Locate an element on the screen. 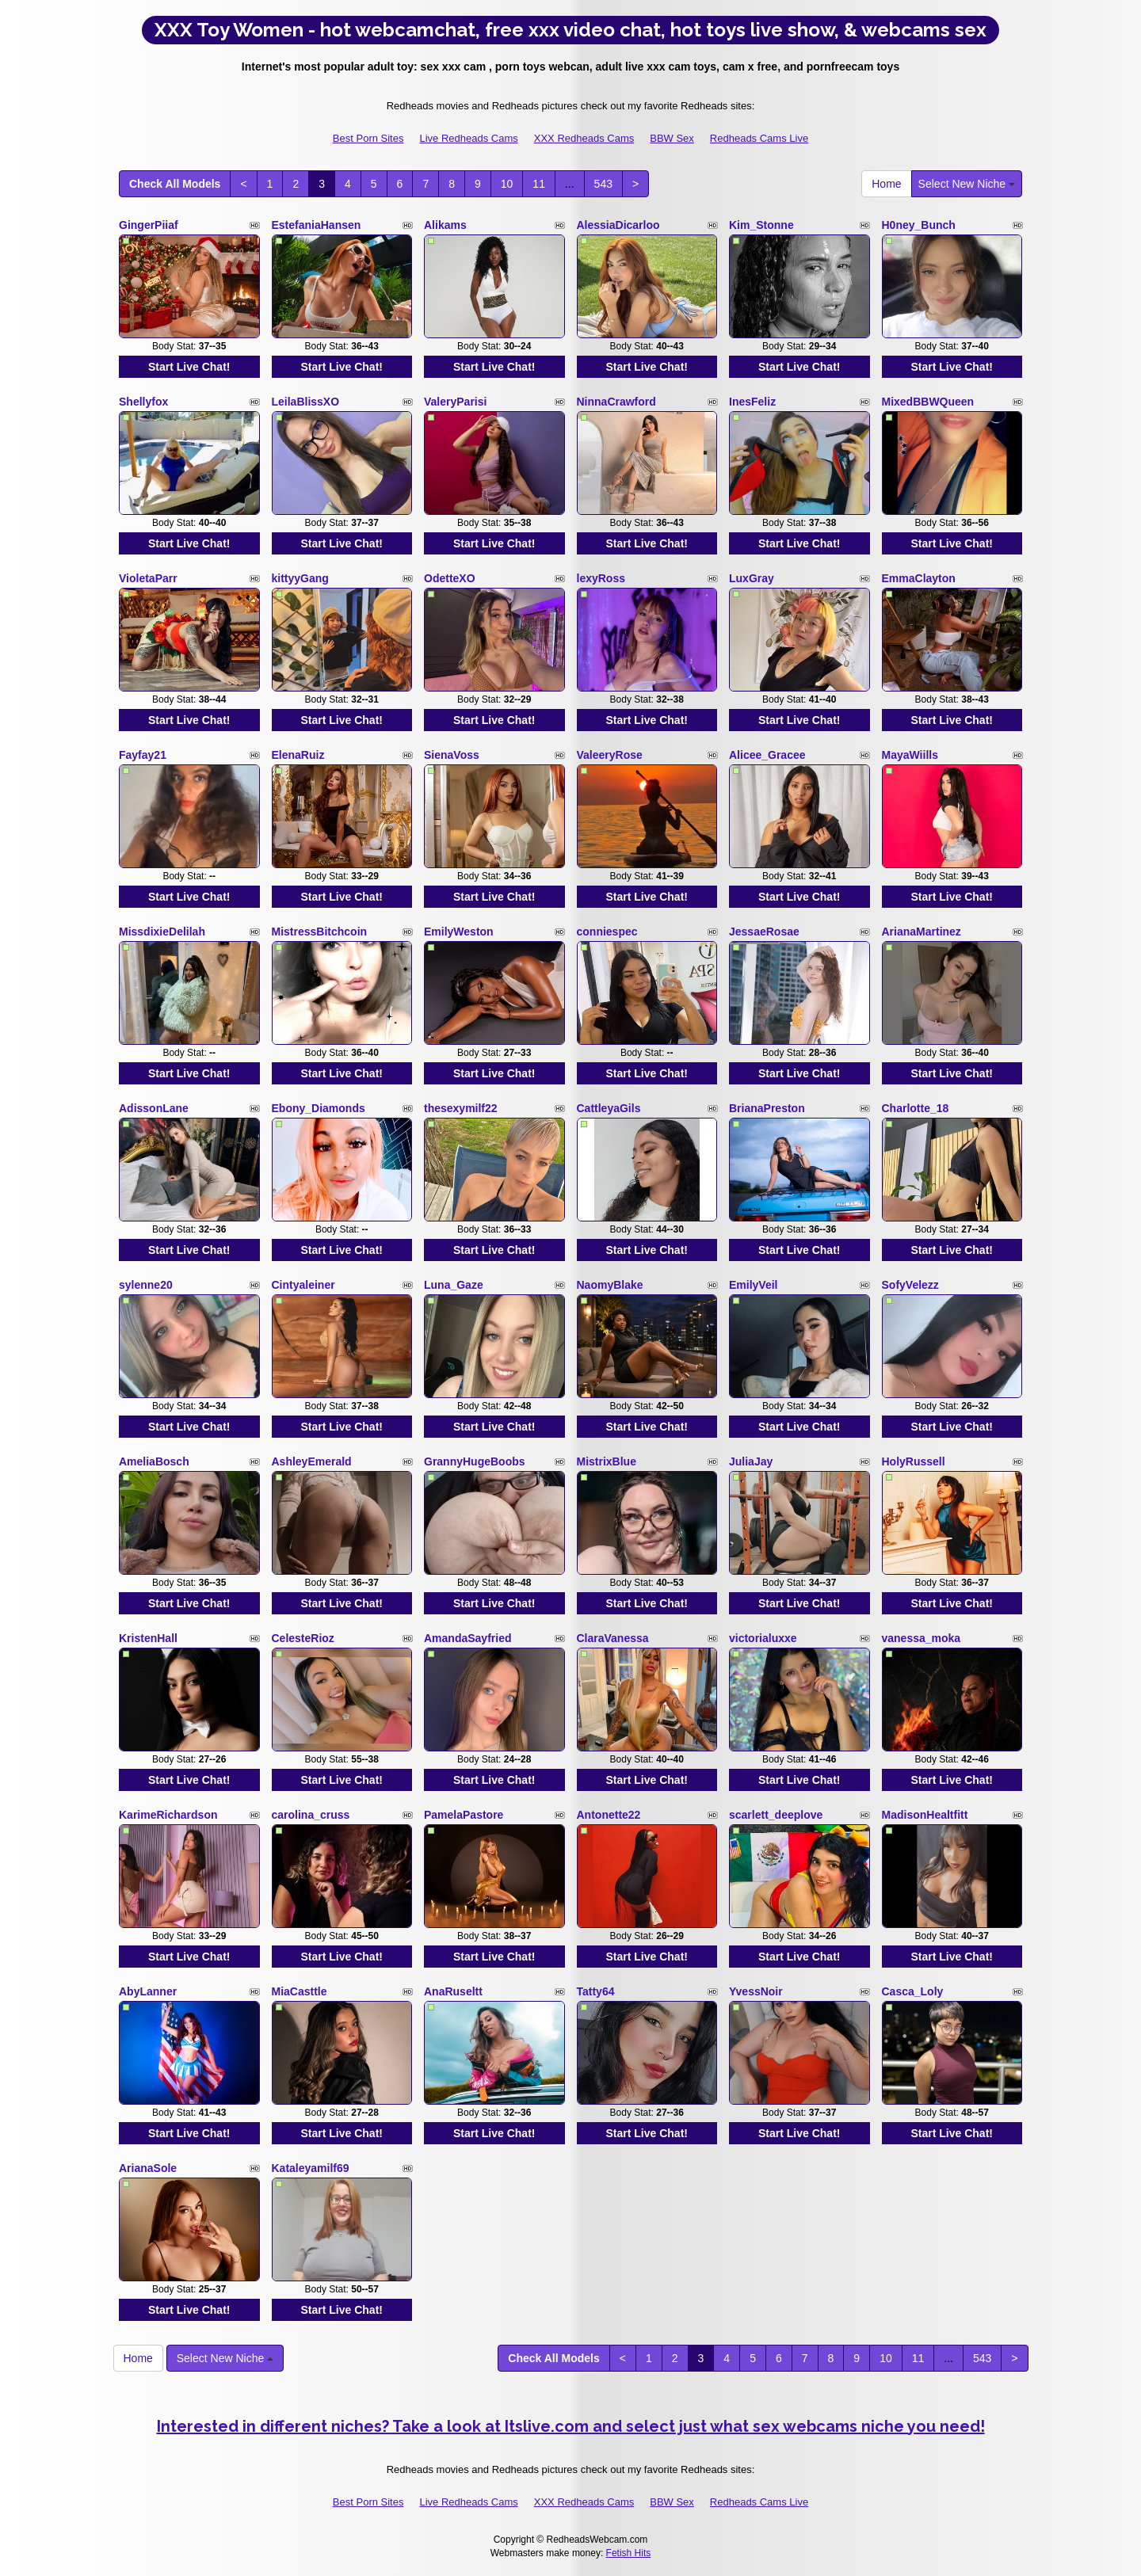 The width and height of the screenshot is (1141, 2576). Charlotte_18 is located at coordinates (915, 1108).